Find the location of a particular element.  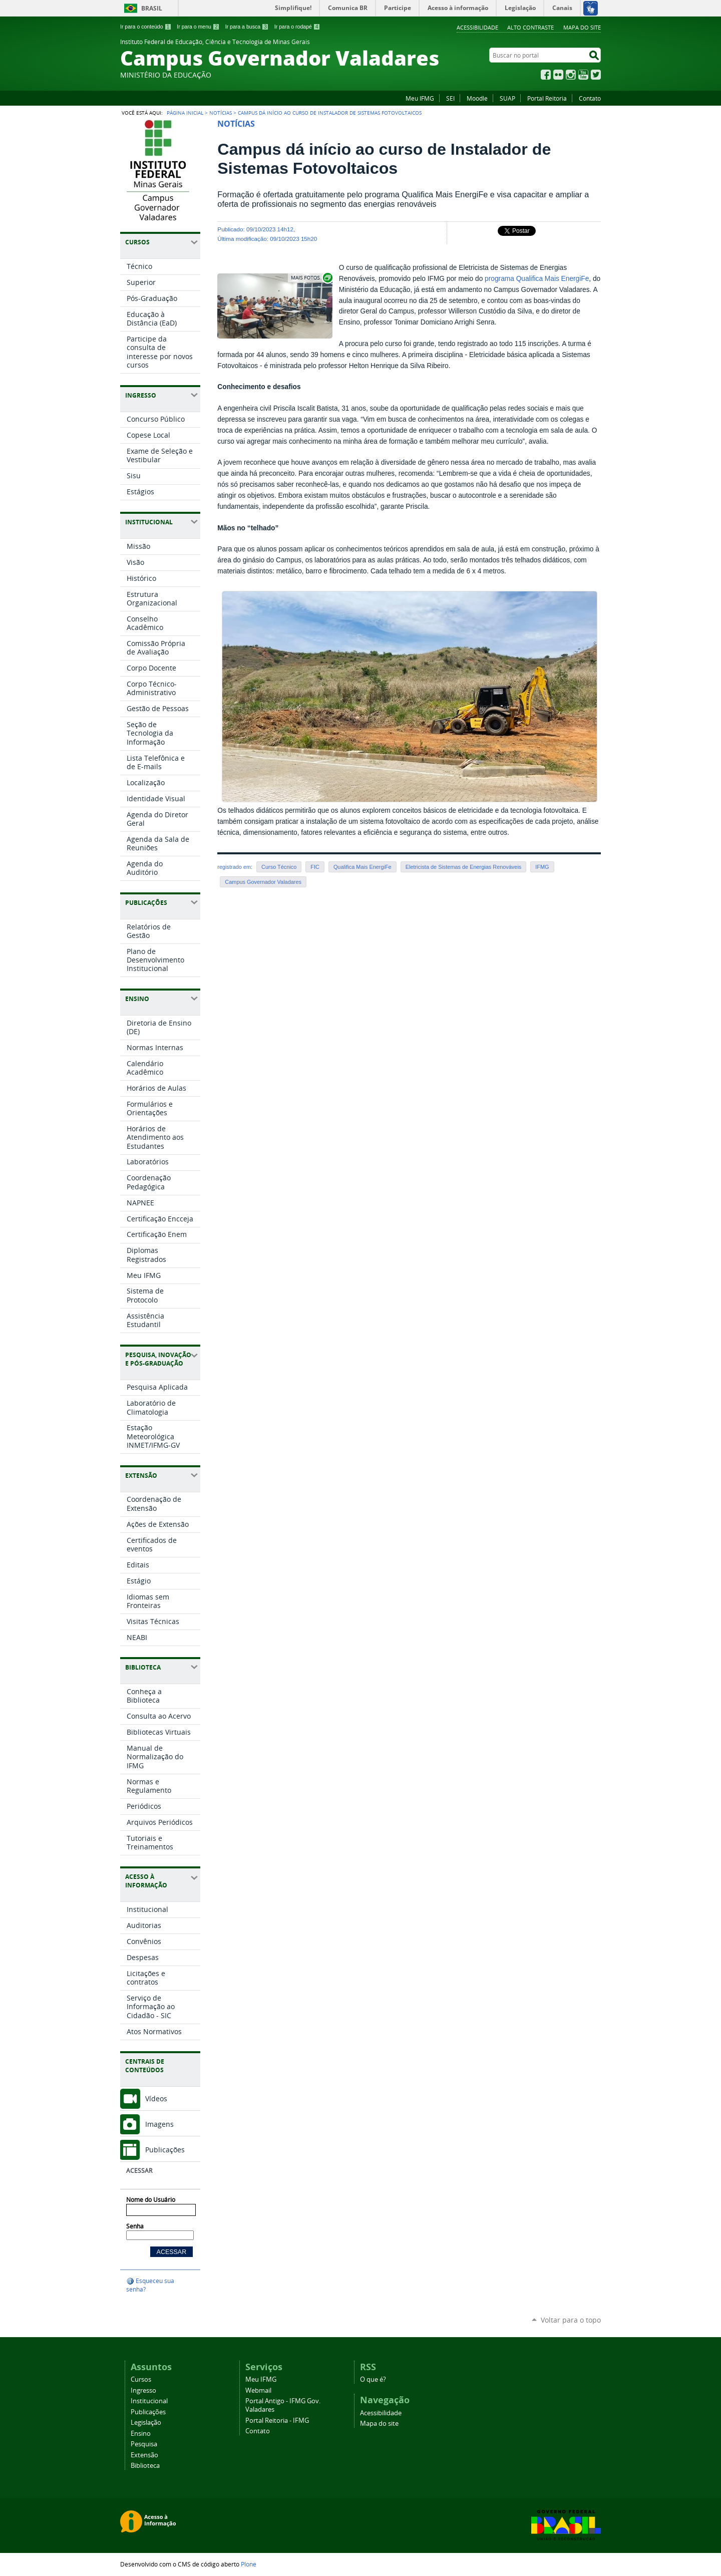

Acessar is located at coordinates (139, 2170).